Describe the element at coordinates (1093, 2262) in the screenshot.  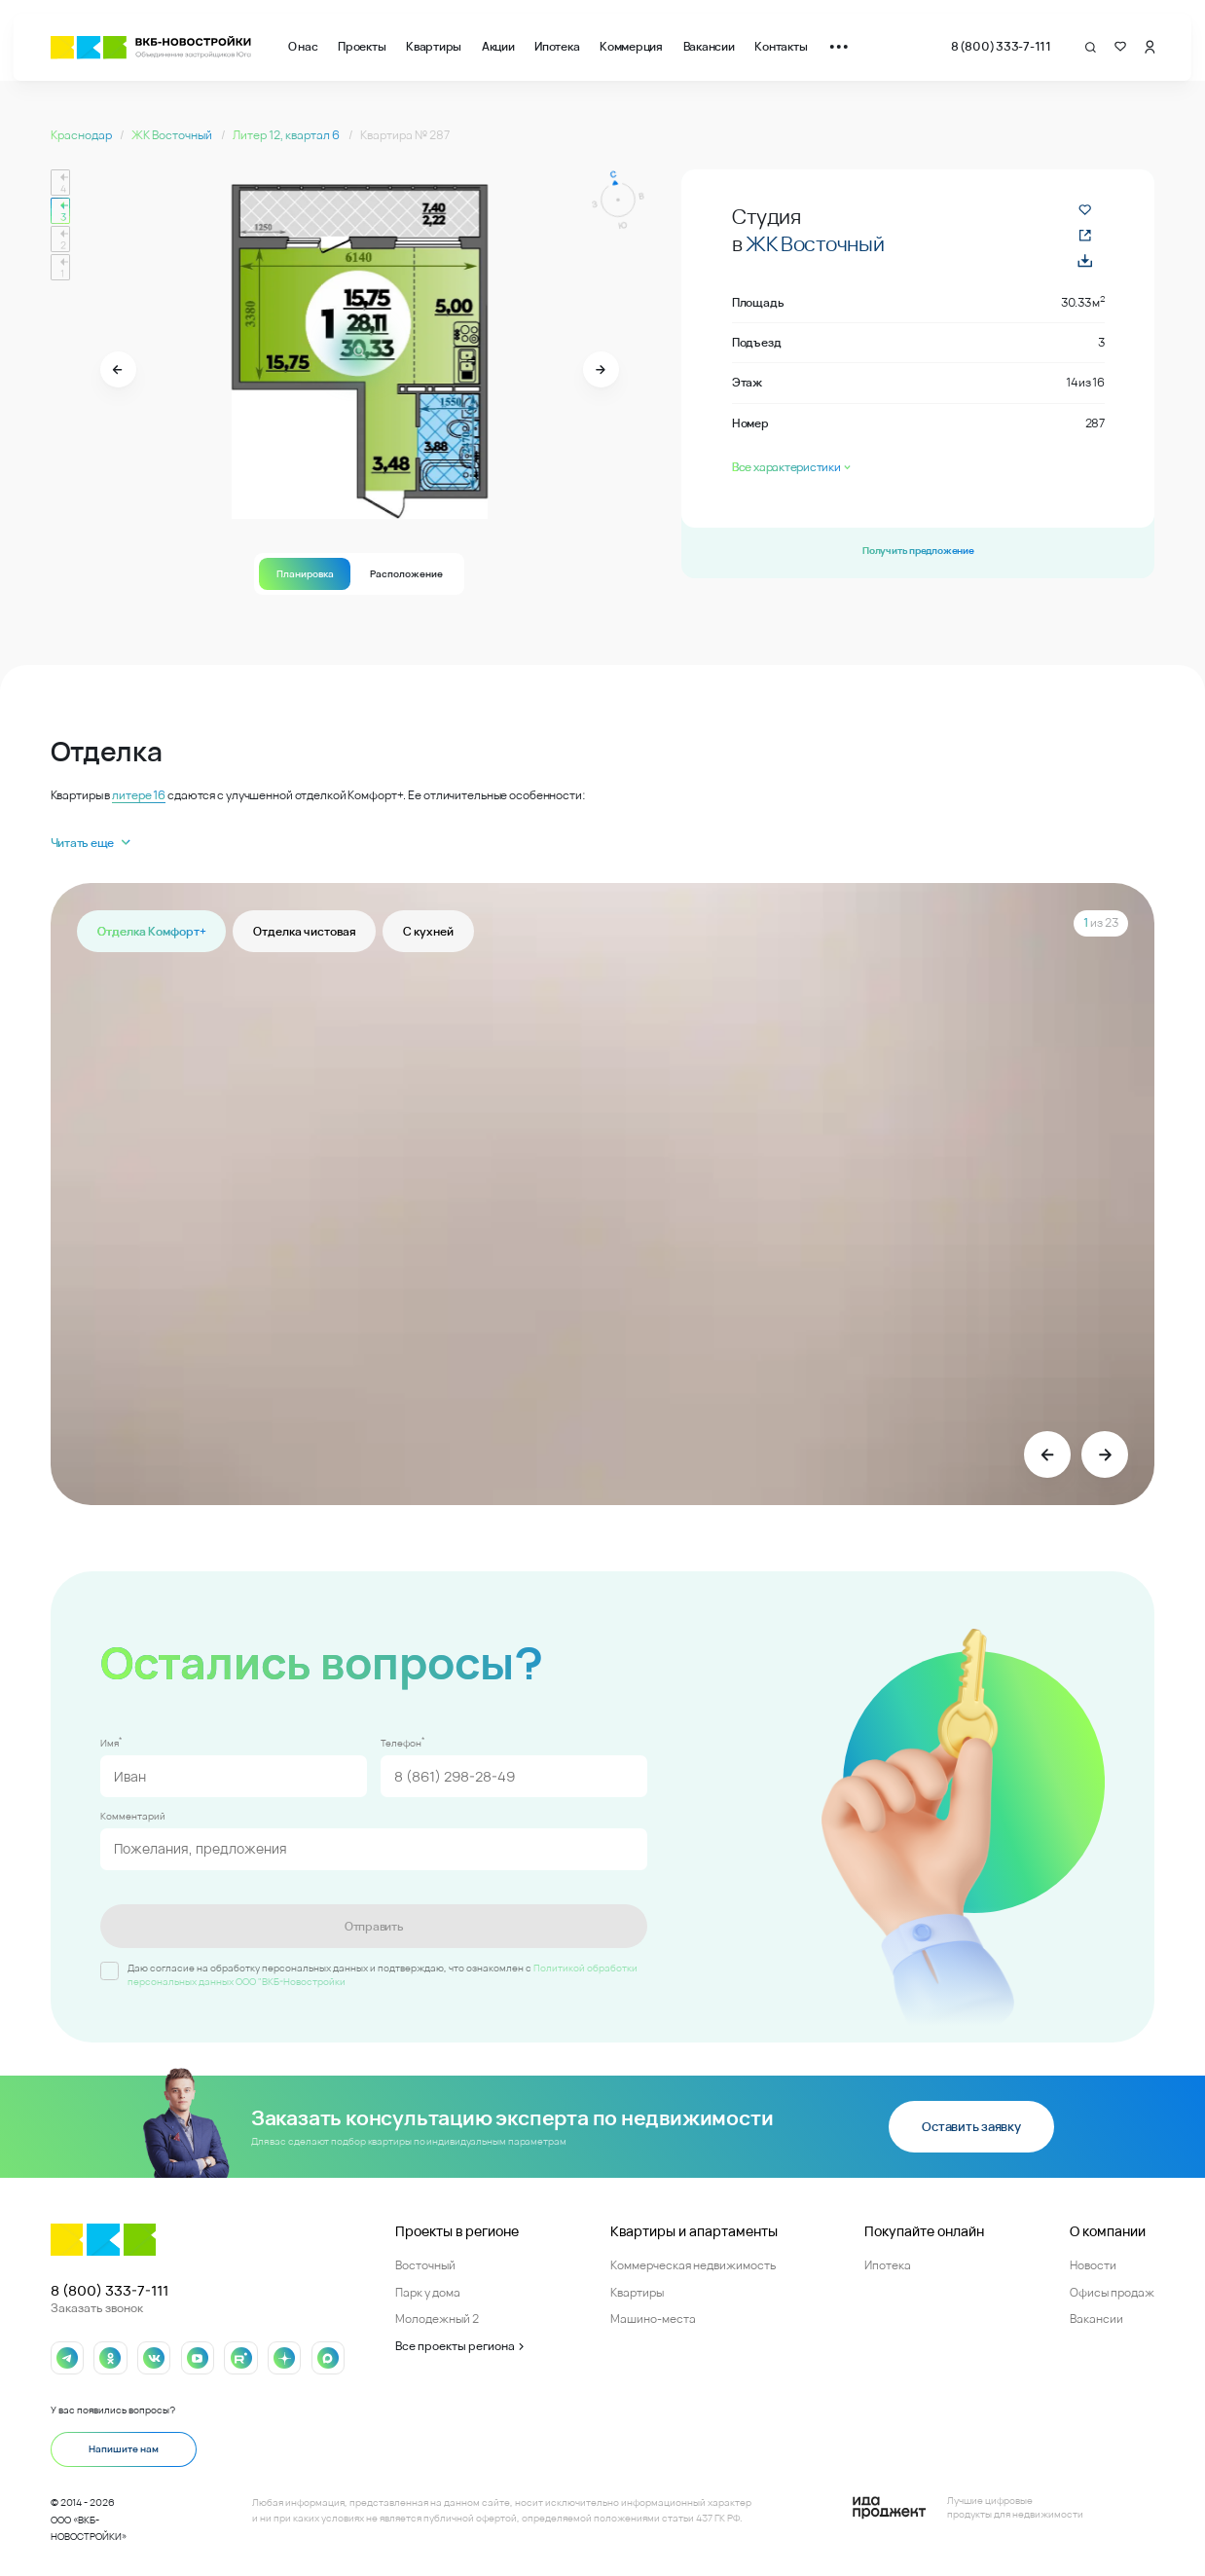
I see `Новости` at that location.